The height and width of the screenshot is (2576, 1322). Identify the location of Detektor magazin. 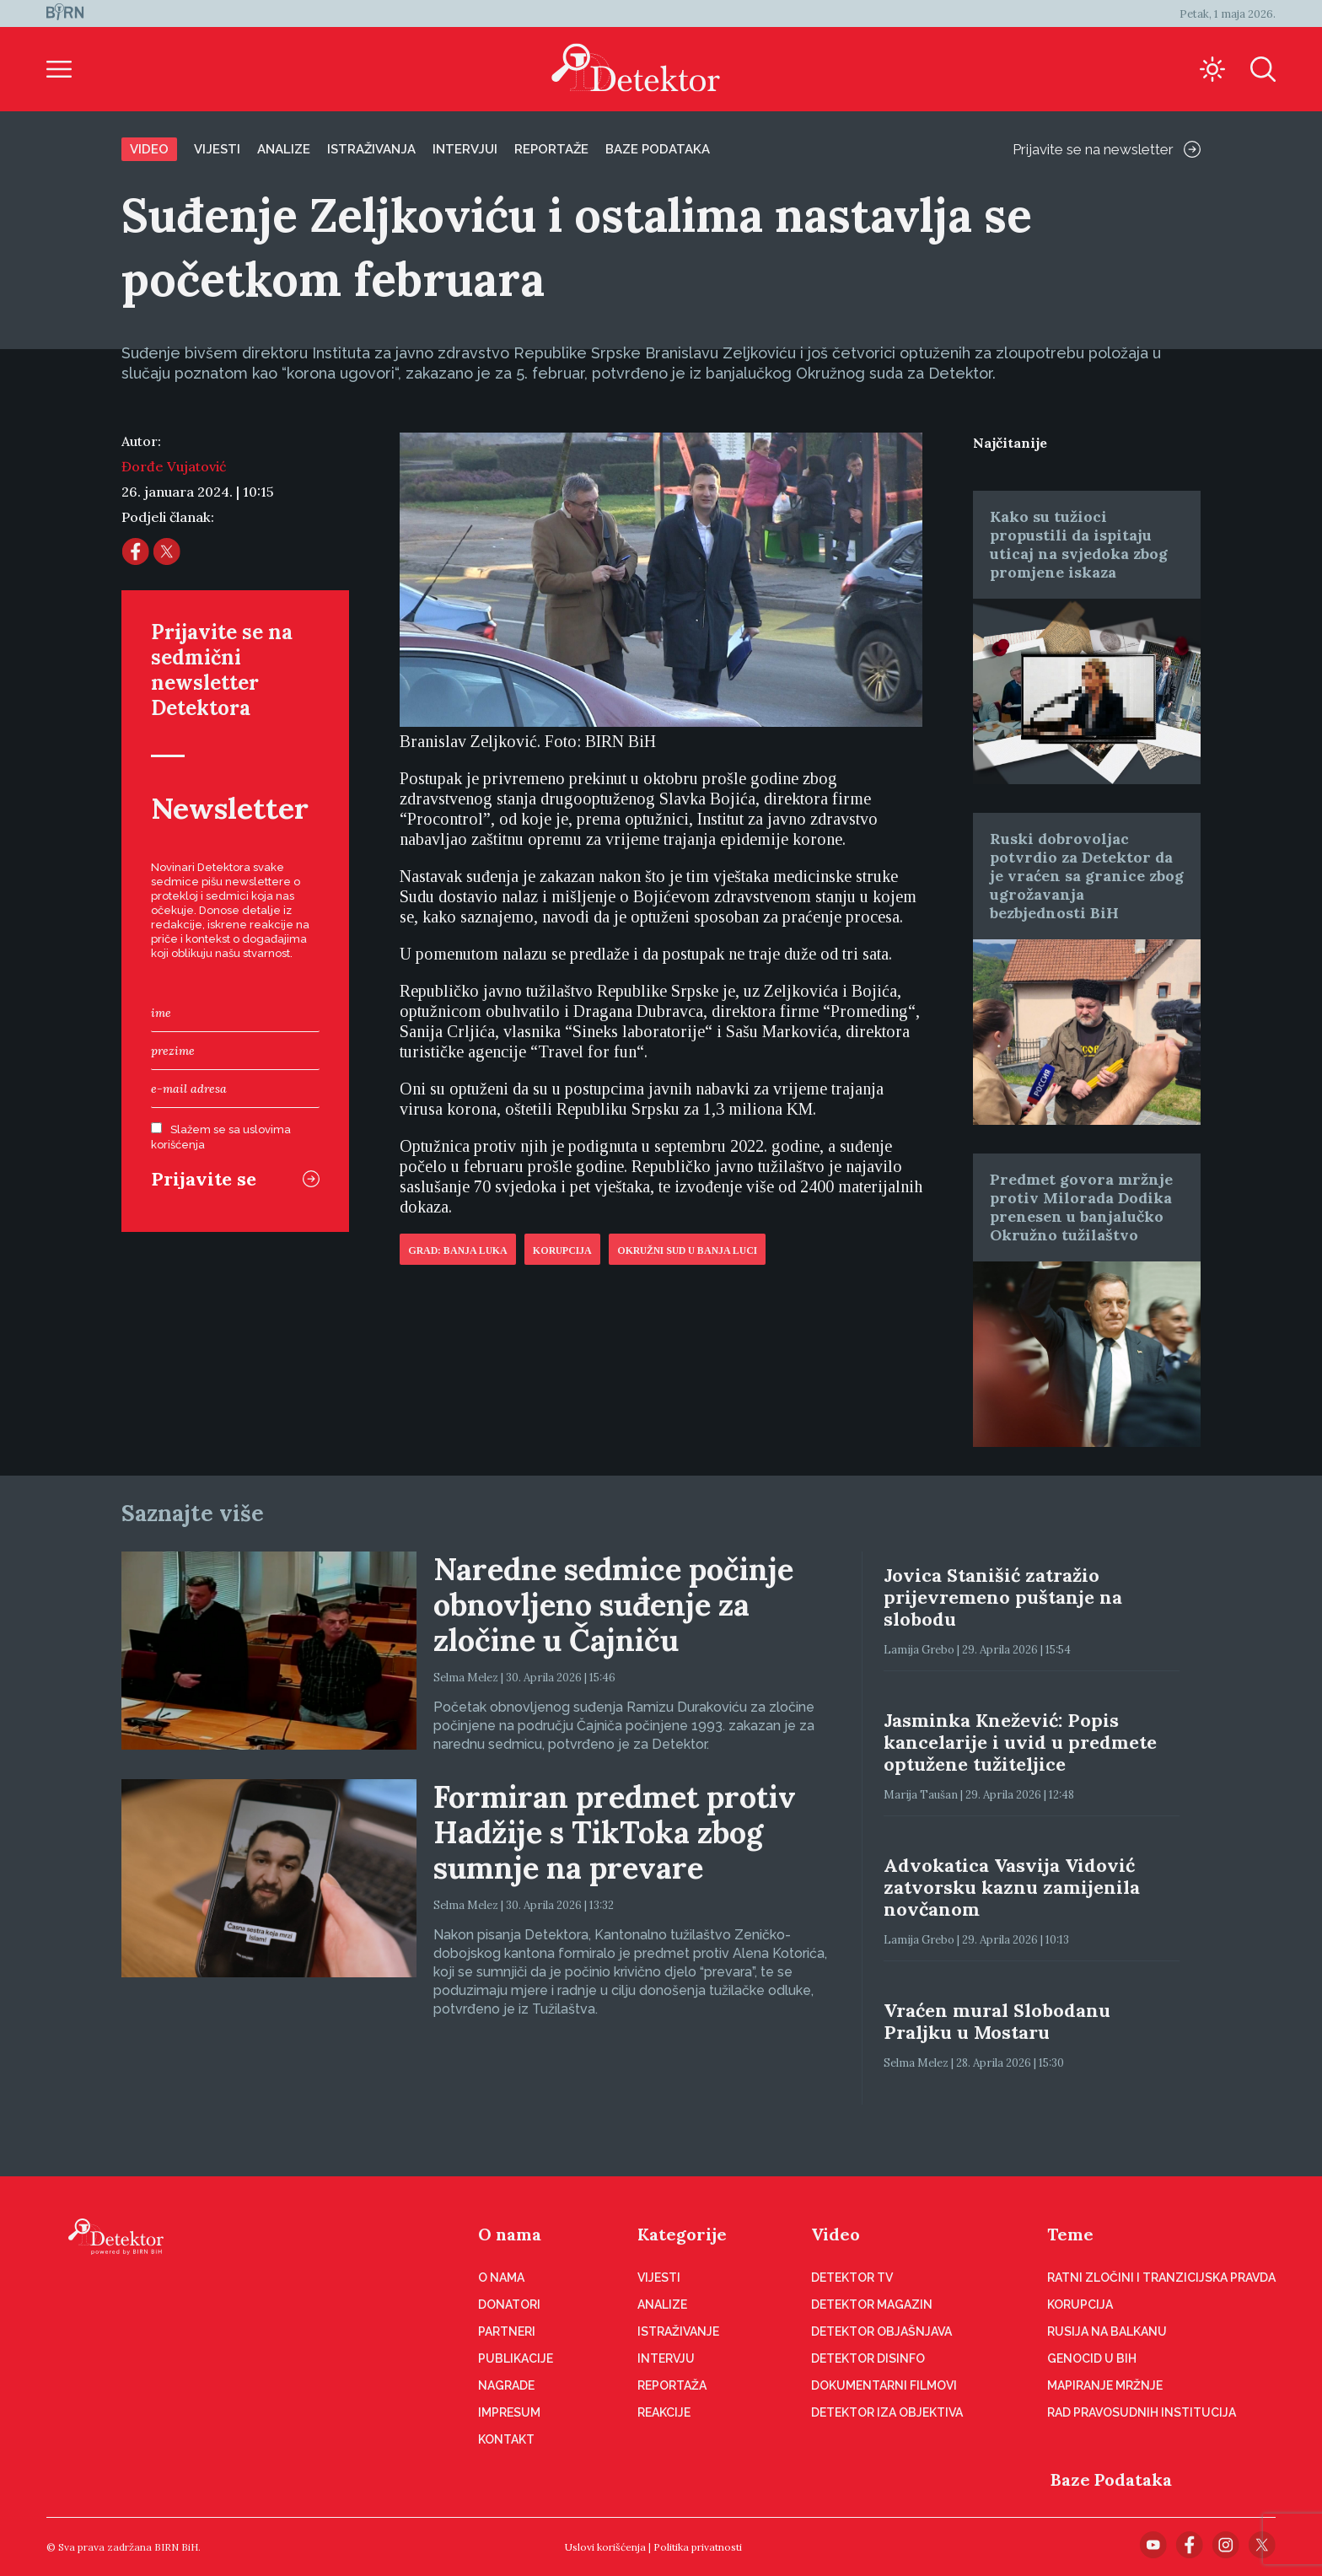
(871, 2304).